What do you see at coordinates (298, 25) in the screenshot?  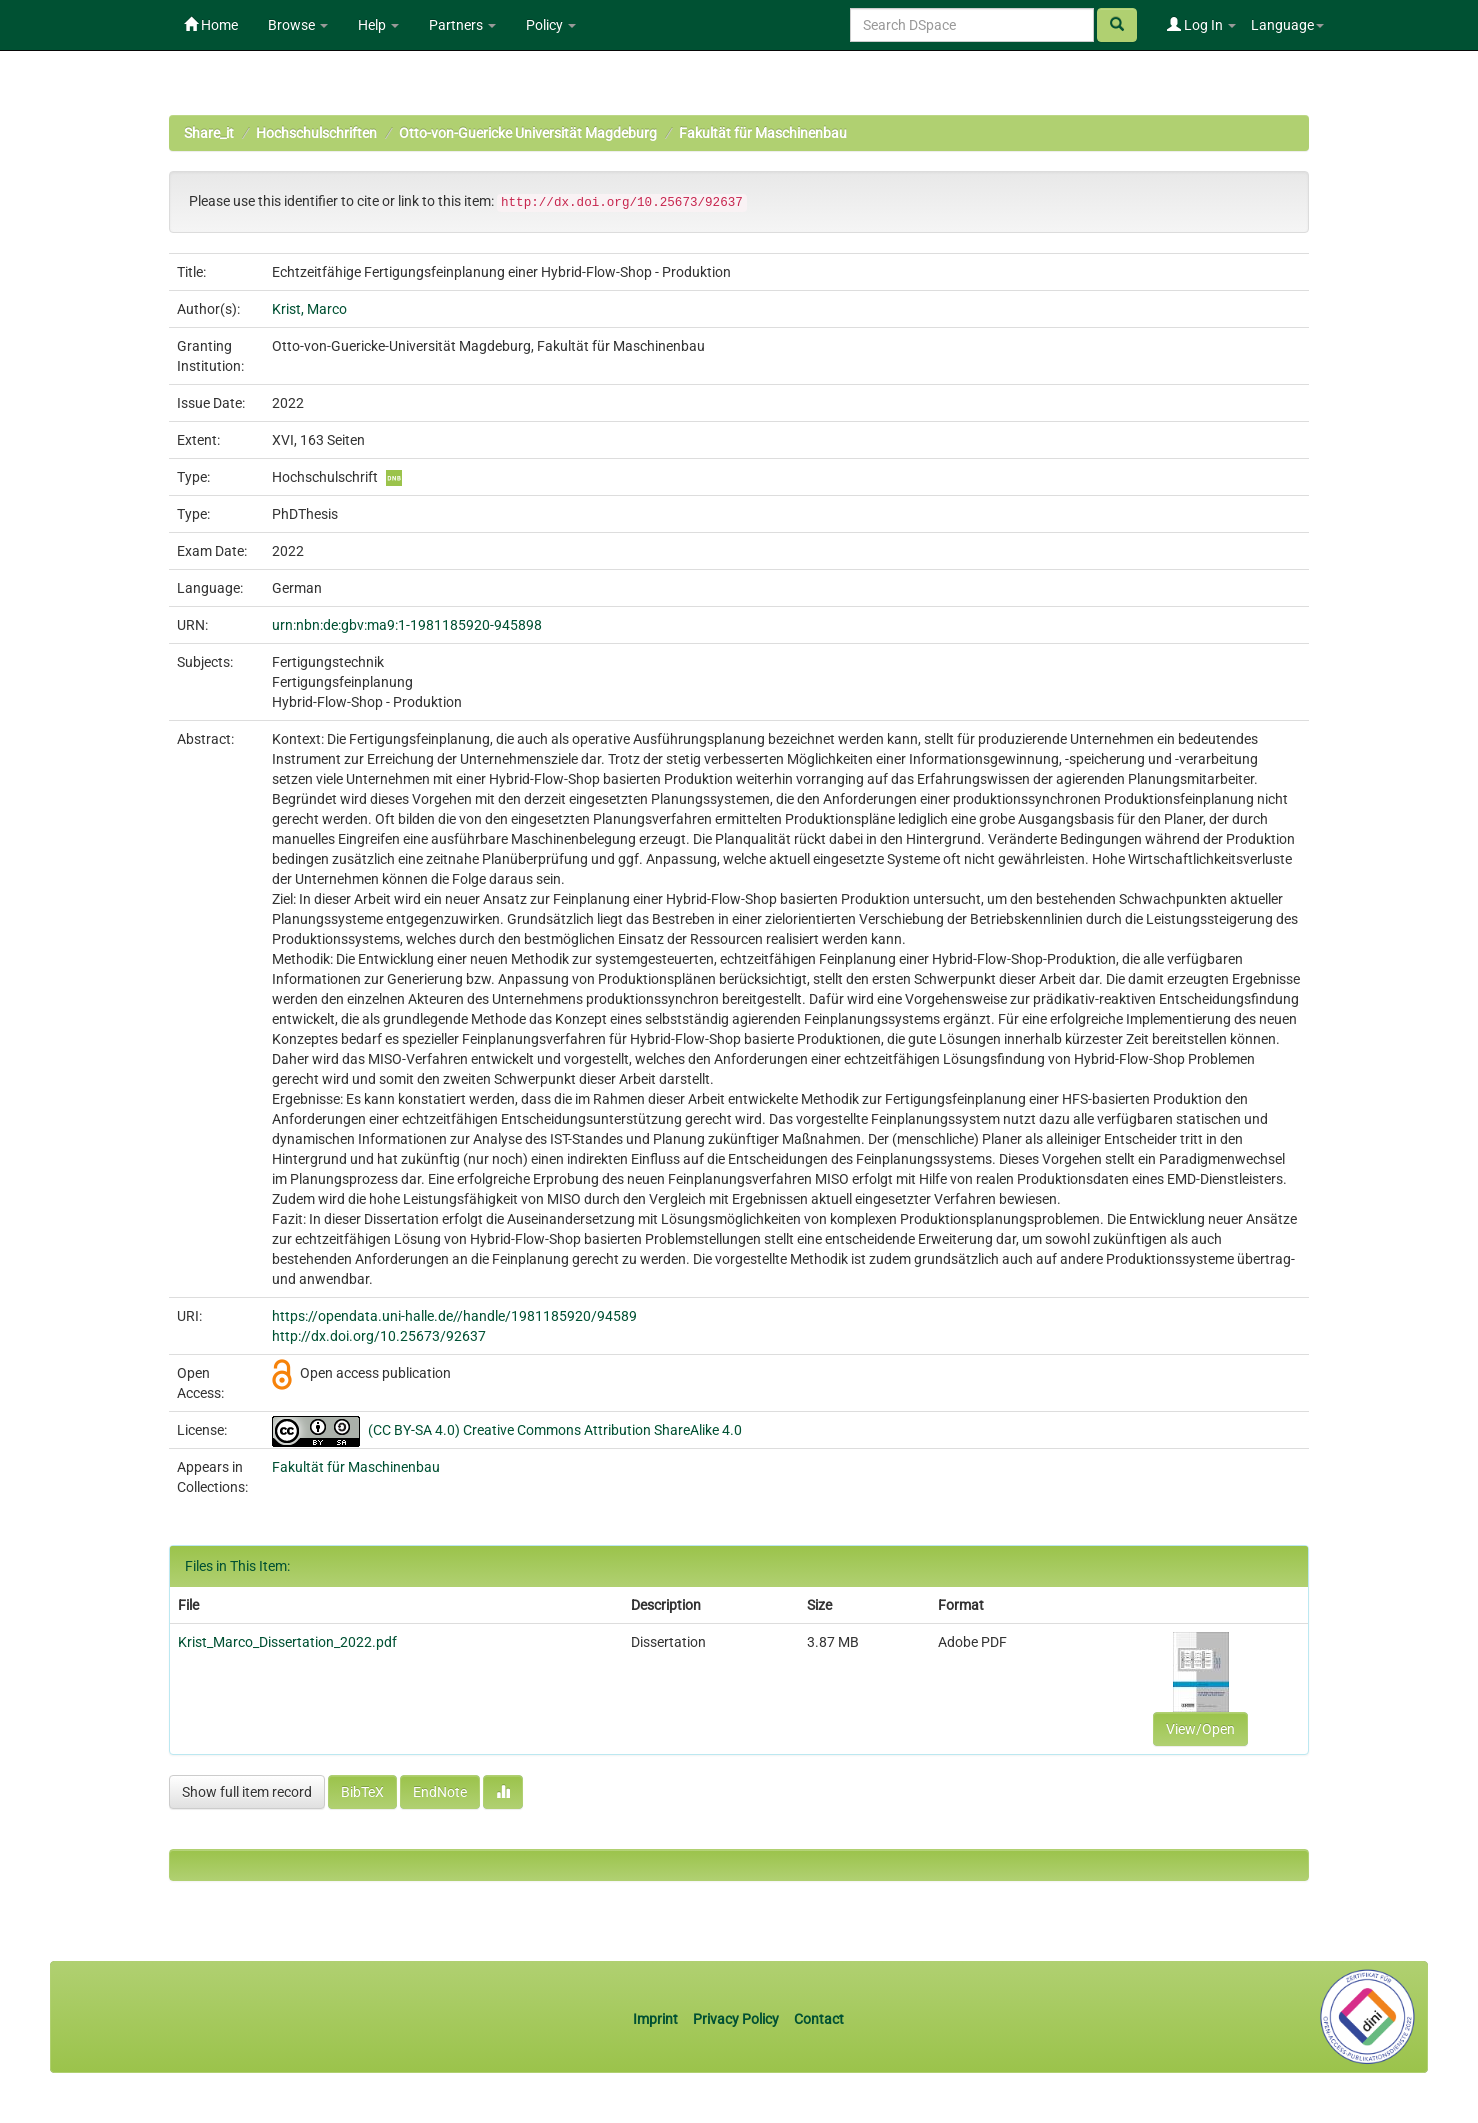 I see `Browse` at bounding box center [298, 25].